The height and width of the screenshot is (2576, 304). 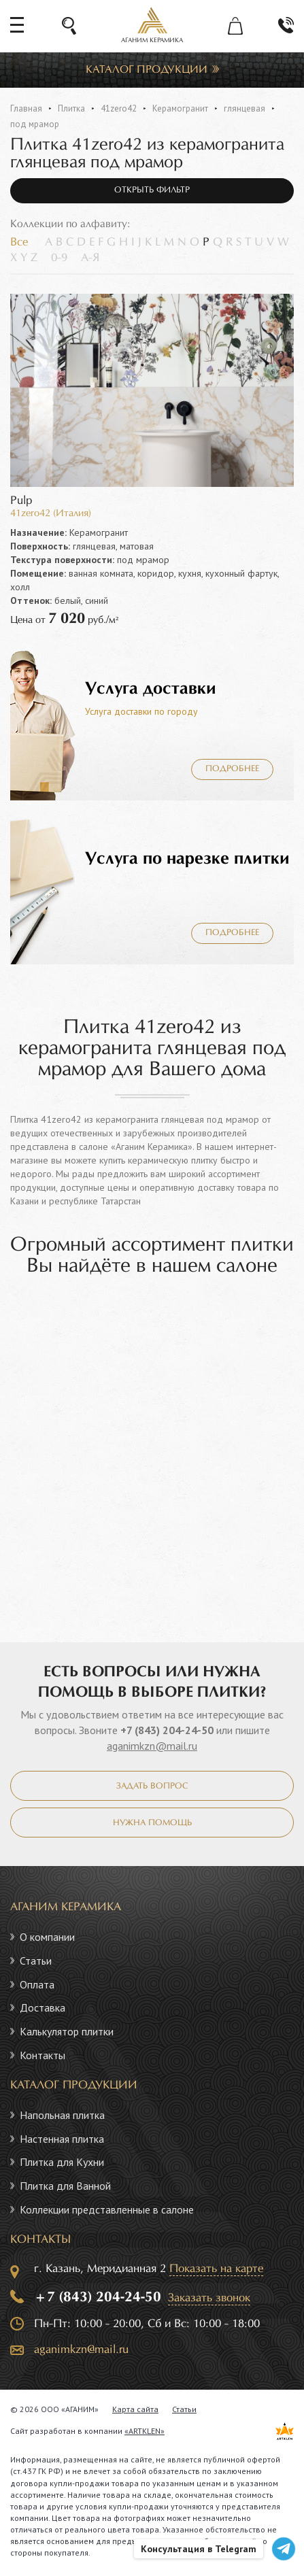 I want to click on Услуга доставки, so click(x=150, y=689).